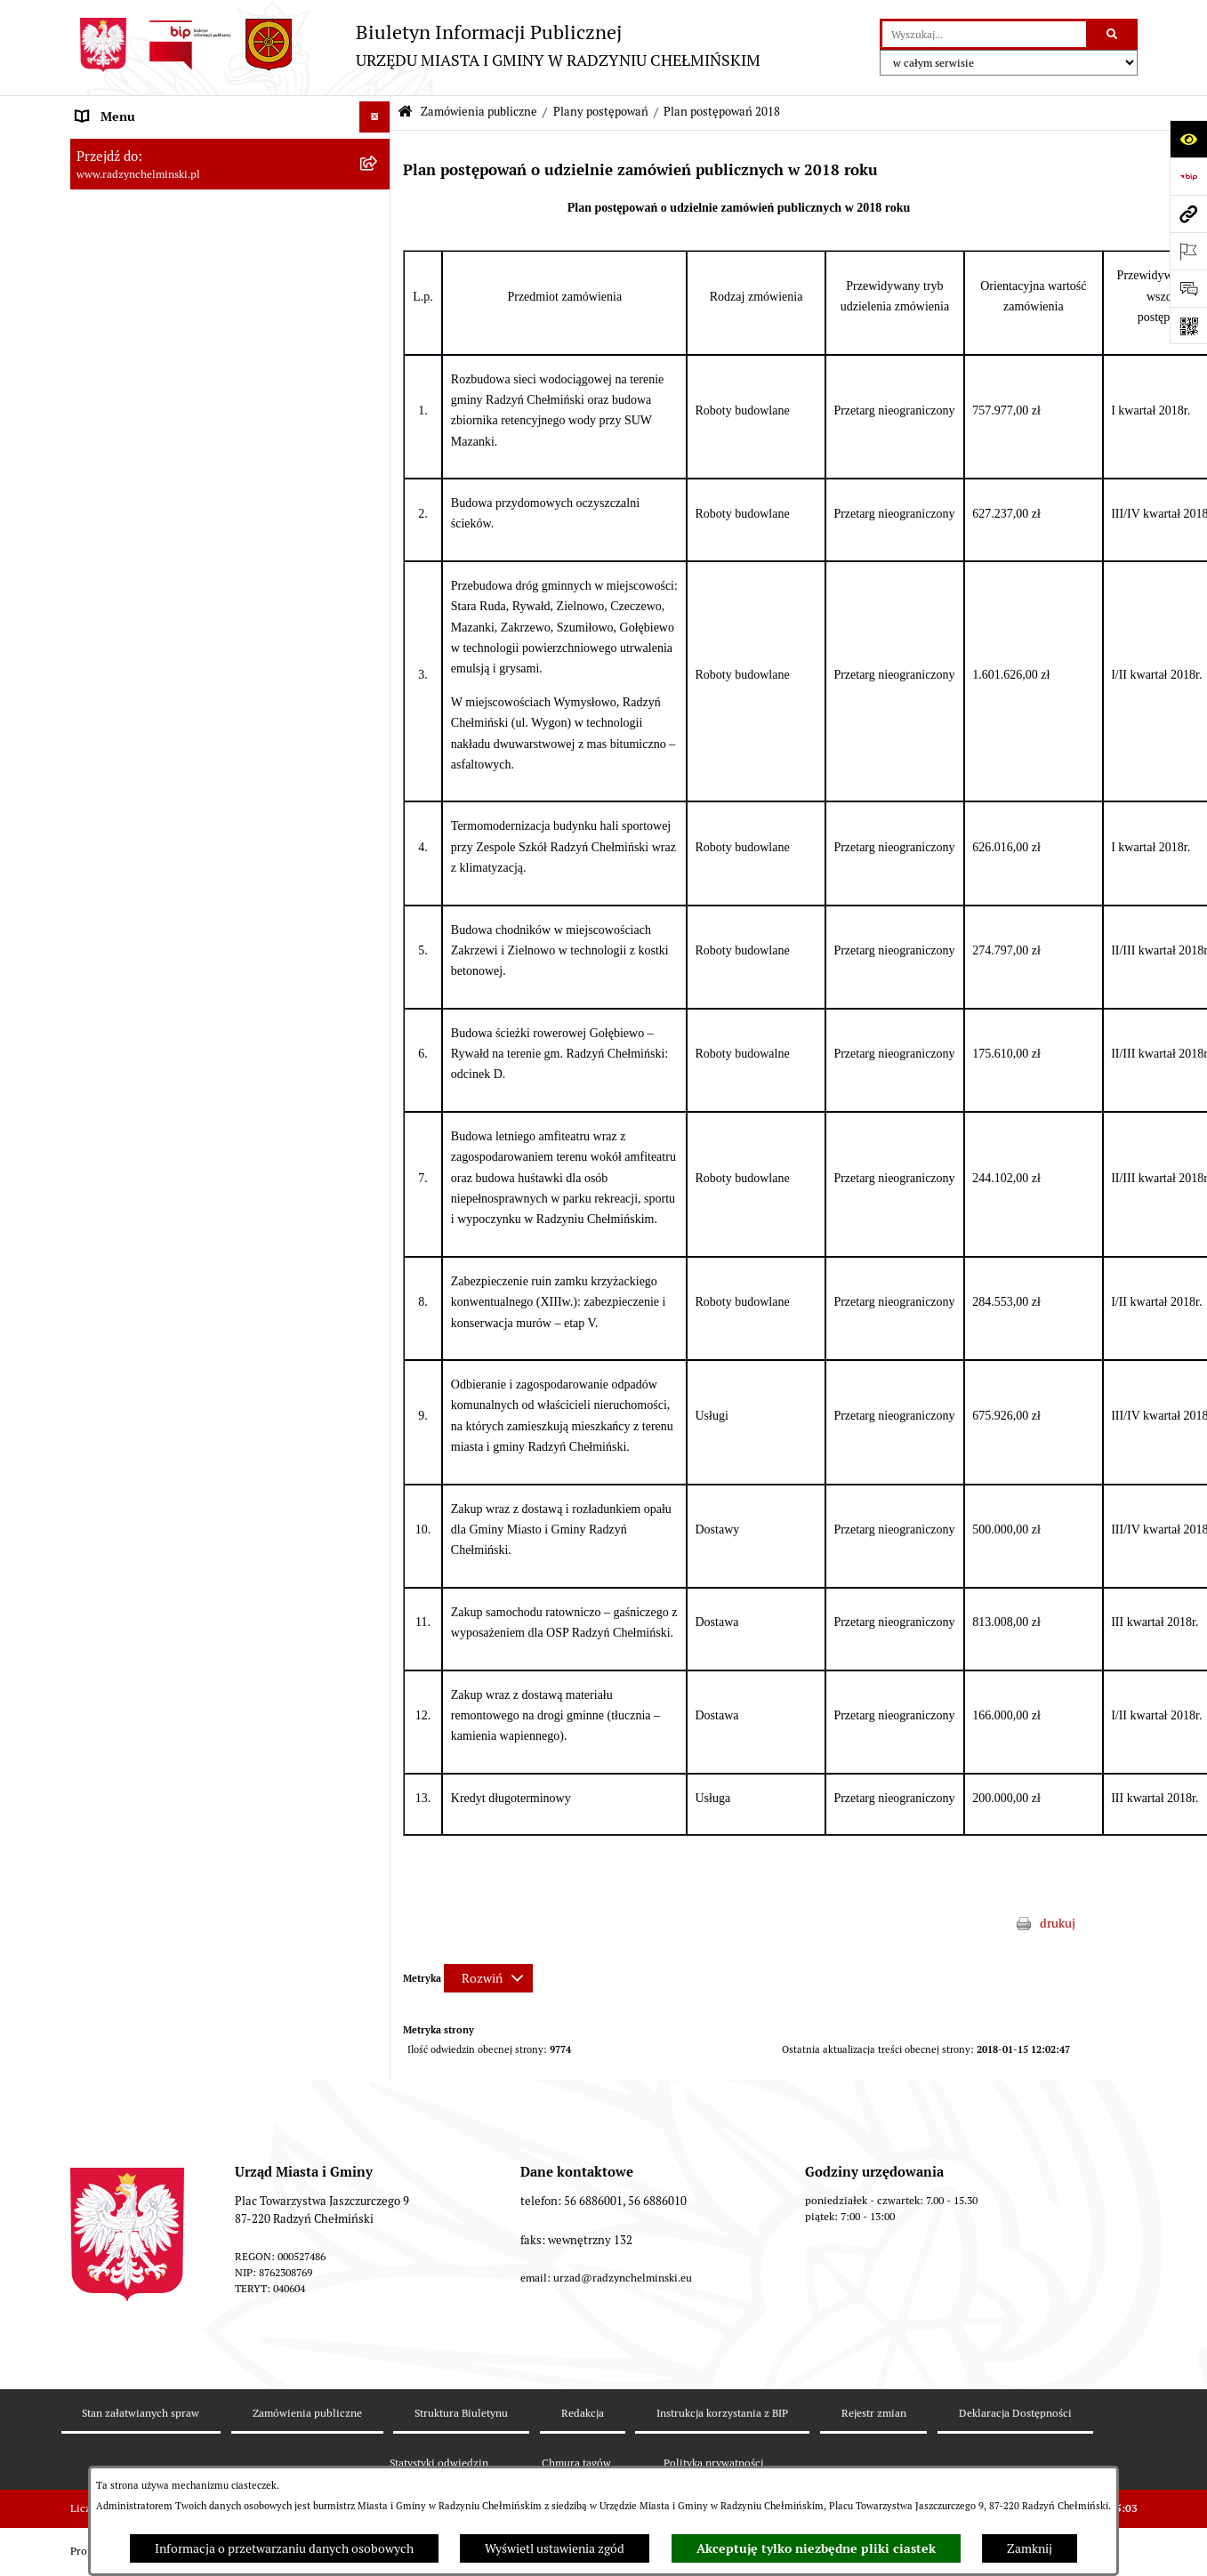 Image resolution: width=1207 pixels, height=2576 pixels. I want to click on Rada Miejska [menuitem], so click(112, 241).